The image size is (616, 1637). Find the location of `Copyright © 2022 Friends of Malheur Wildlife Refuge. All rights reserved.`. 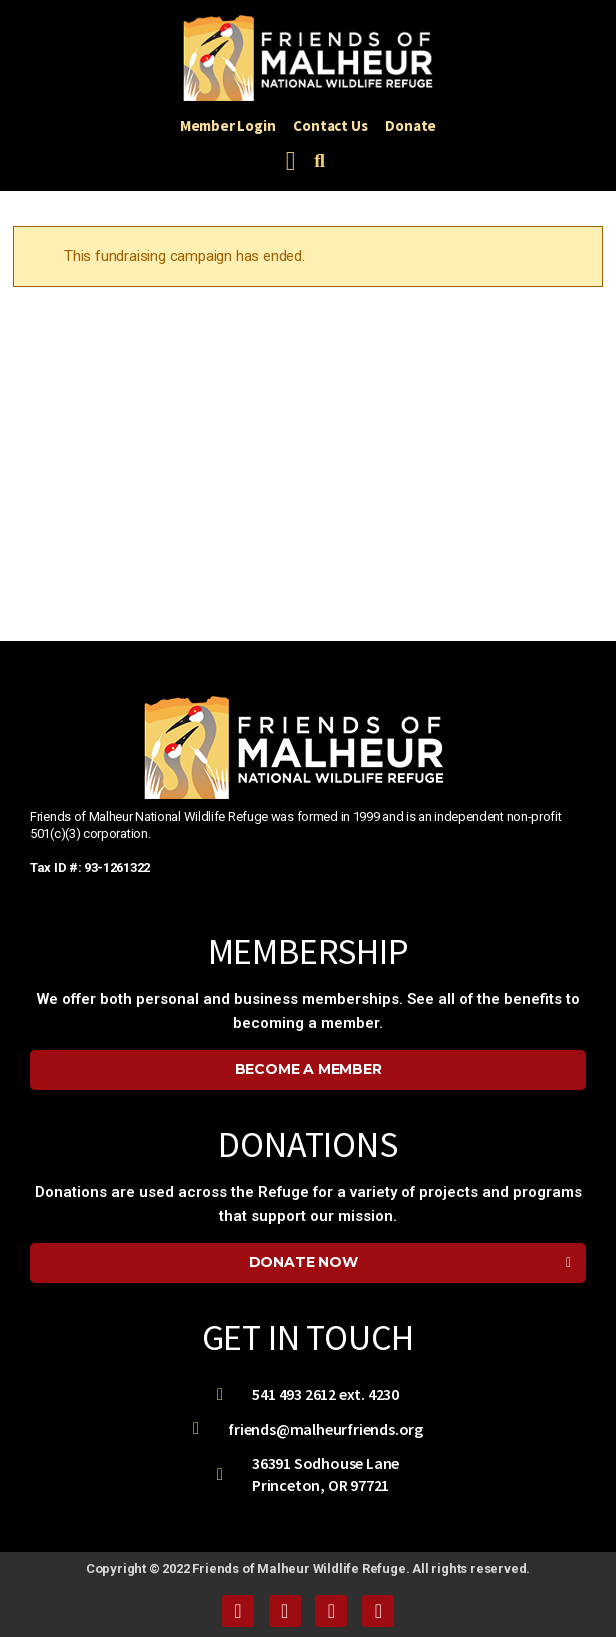

Copyright © 2022 Friends of Malheur Wildlife Refuge. All rights reserved. is located at coordinates (308, 1568).